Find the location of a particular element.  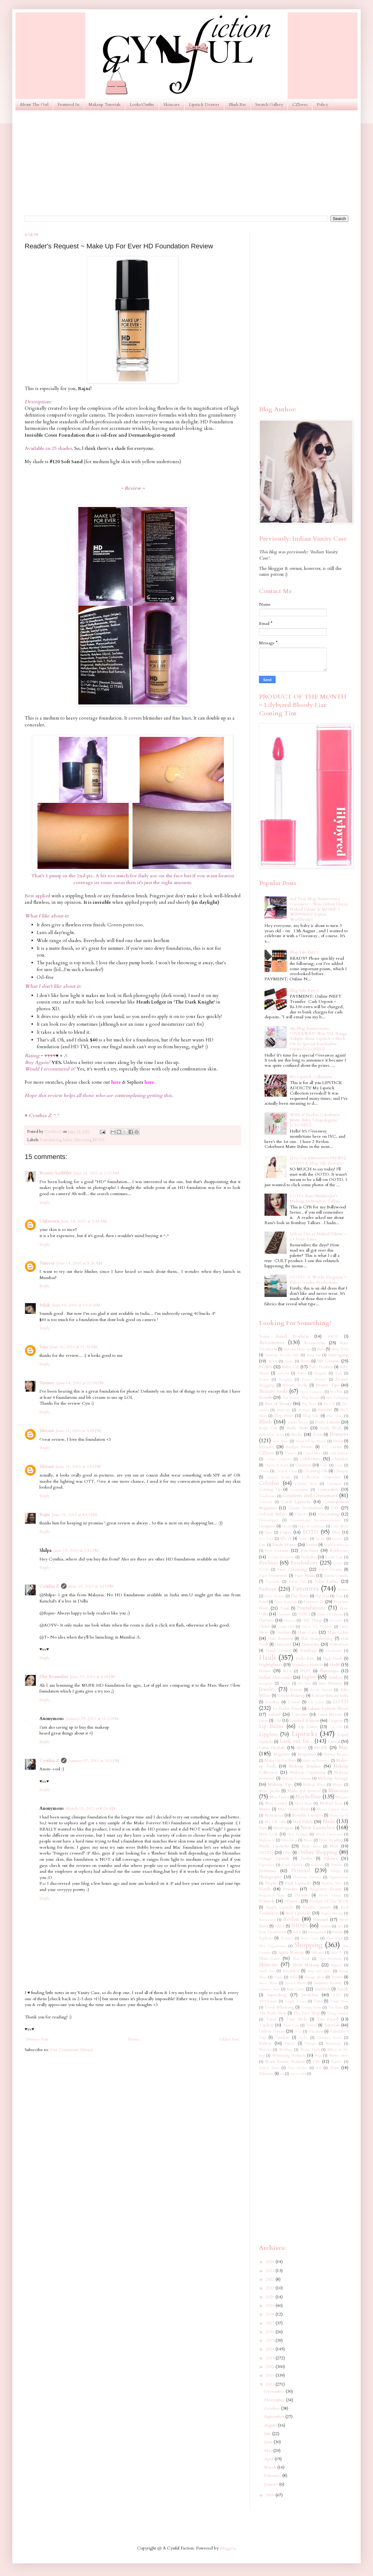

Gossip Girl is located at coordinates (285, 1626).